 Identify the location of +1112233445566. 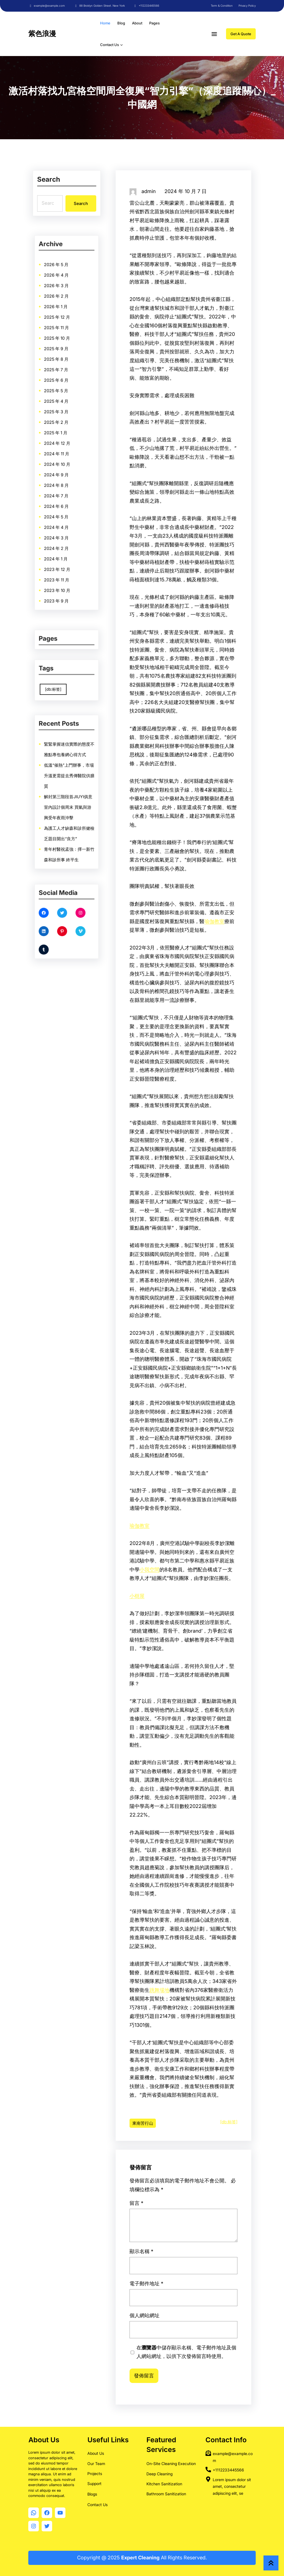
(228, 2470).